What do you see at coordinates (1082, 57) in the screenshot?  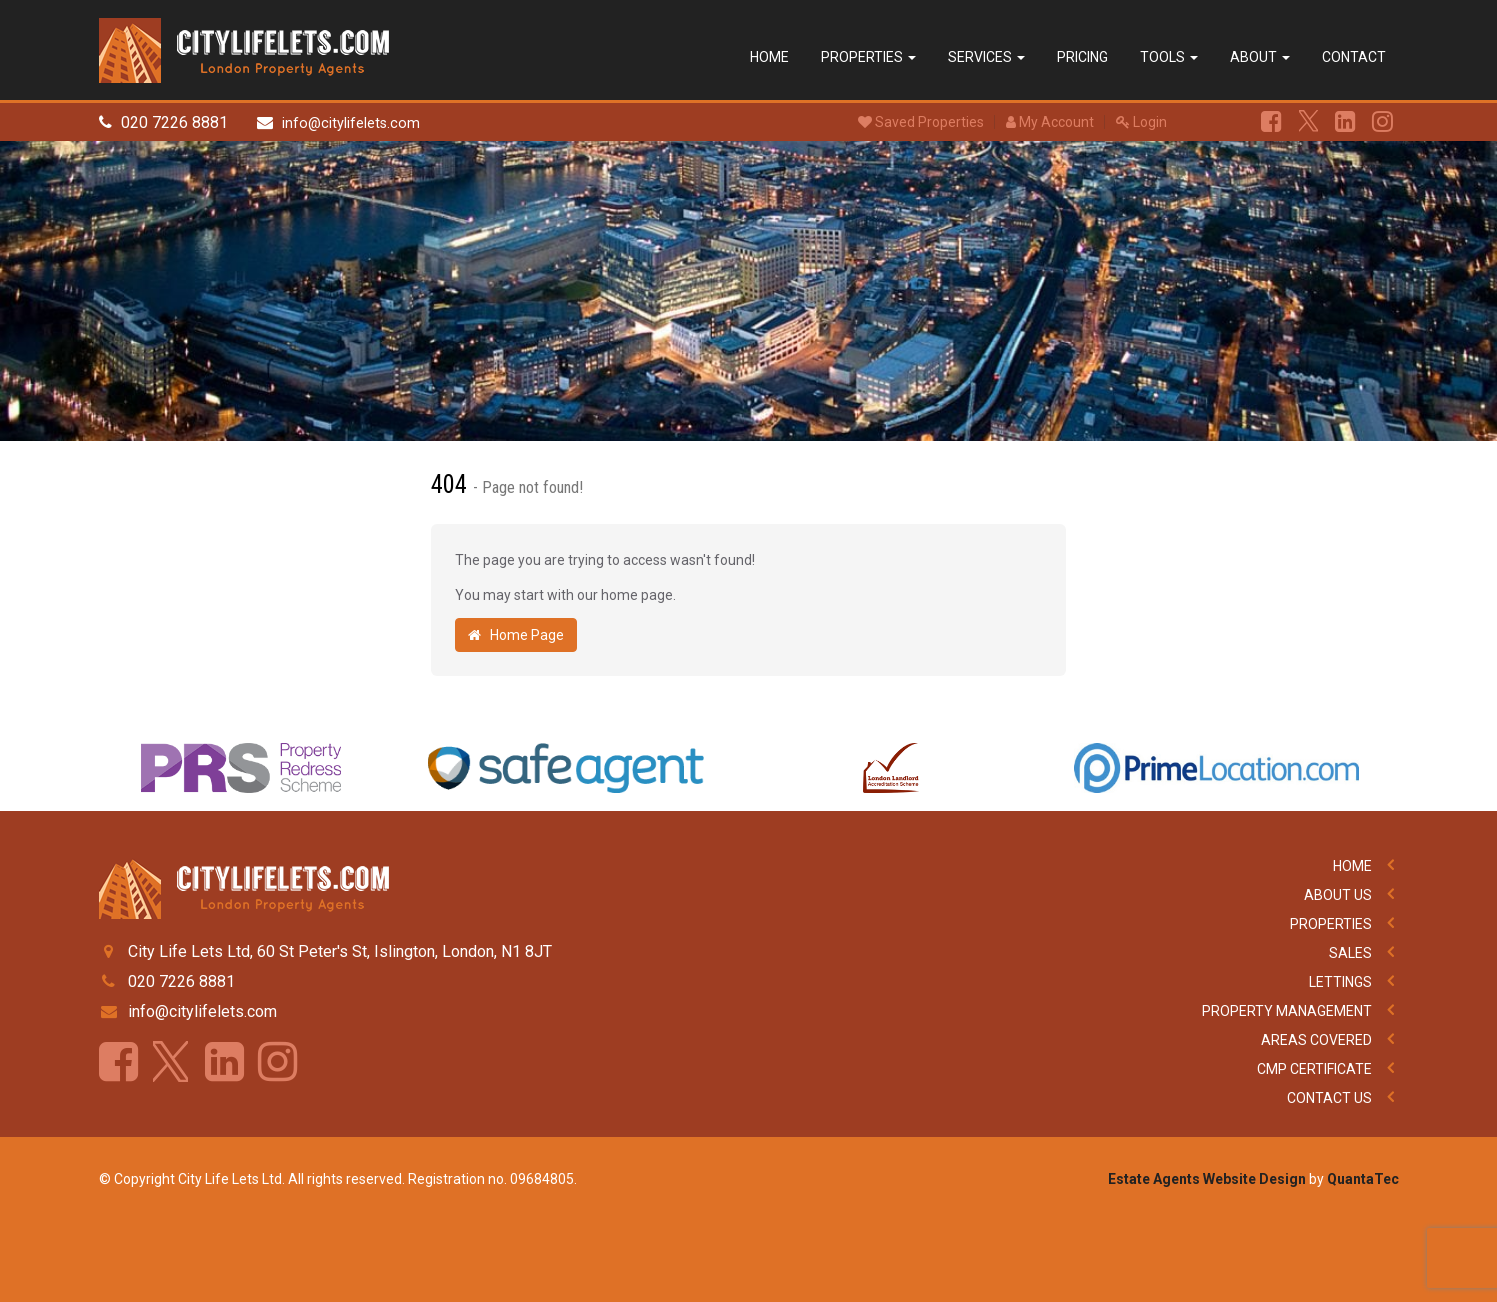 I see `Pricing` at bounding box center [1082, 57].